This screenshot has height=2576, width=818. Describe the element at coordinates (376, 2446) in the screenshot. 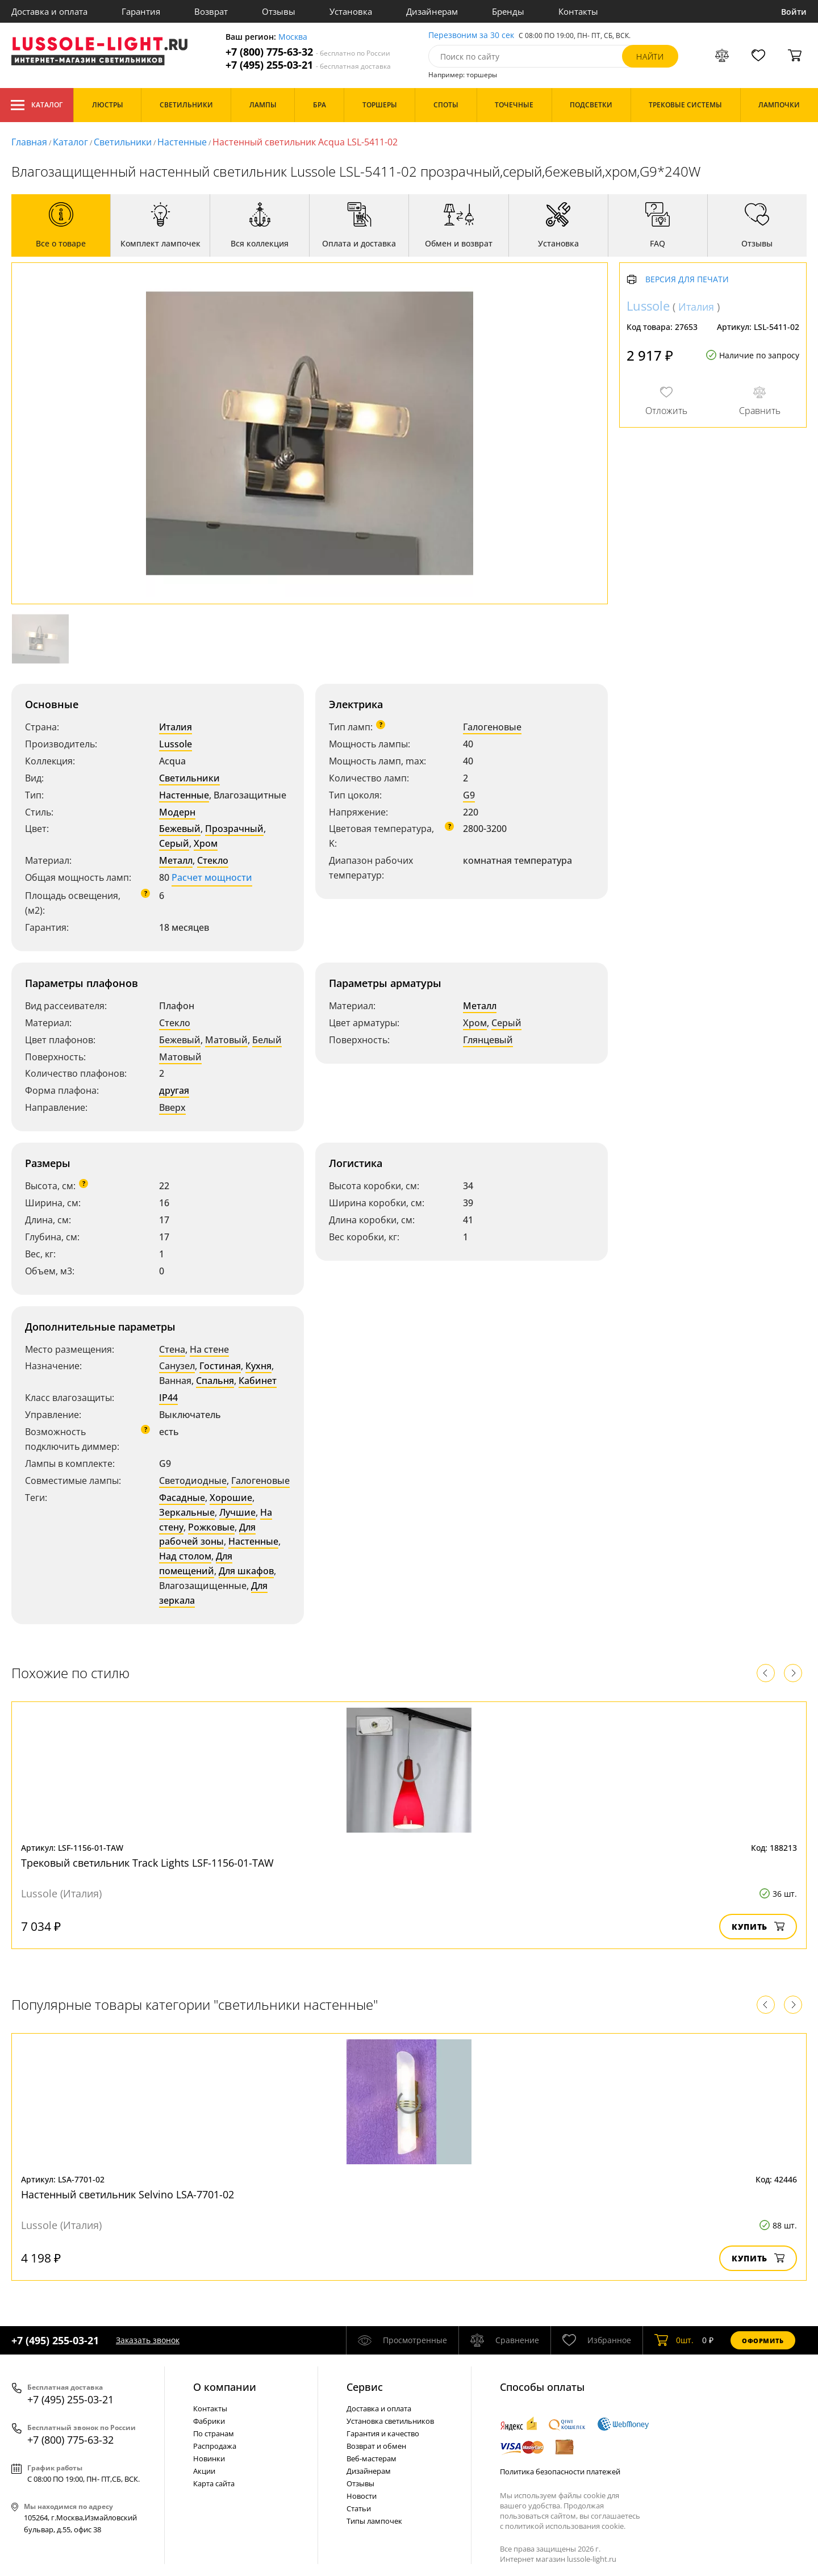

I see `Возврат и обмен` at that location.